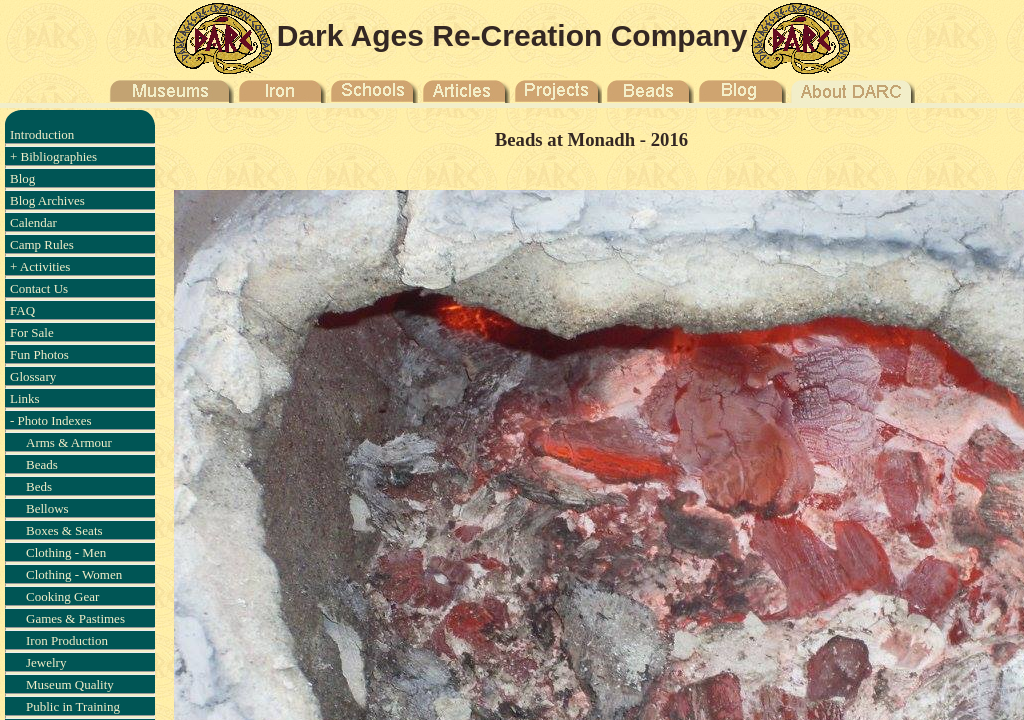 Image resolution: width=1024 pixels, height=720 pixels. What do you see at coordinates (40, 266) in the screenshot?
I see `+ Activities` at bounding box center [40, 266].